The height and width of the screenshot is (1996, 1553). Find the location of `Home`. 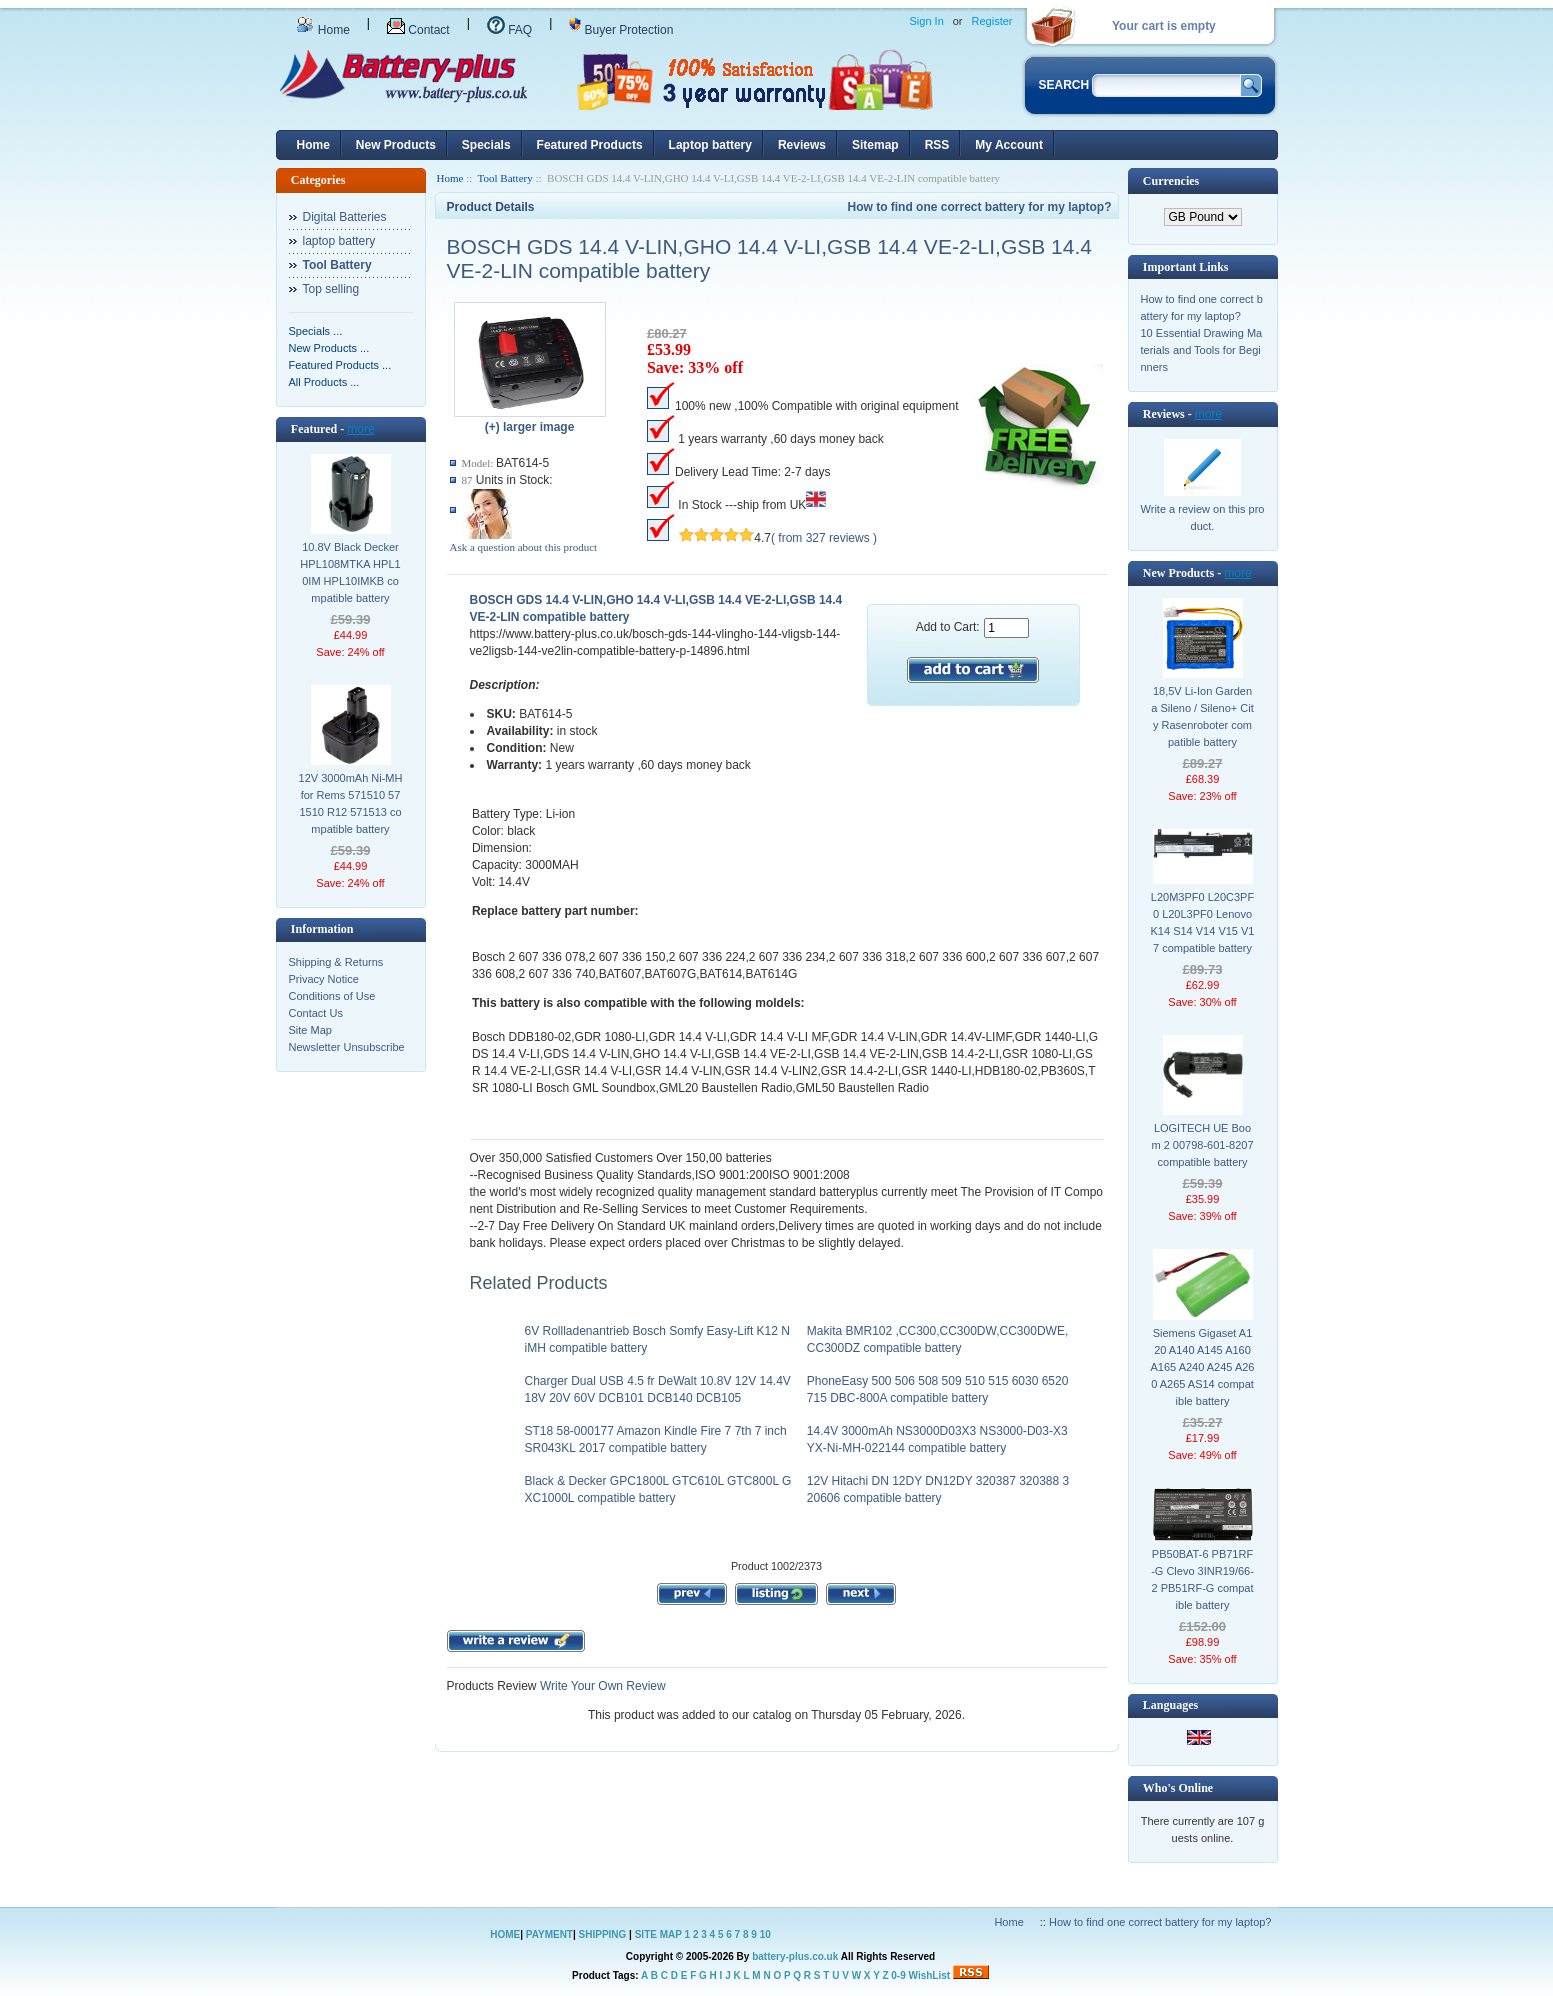

Home is located at coordinates (323, 30).